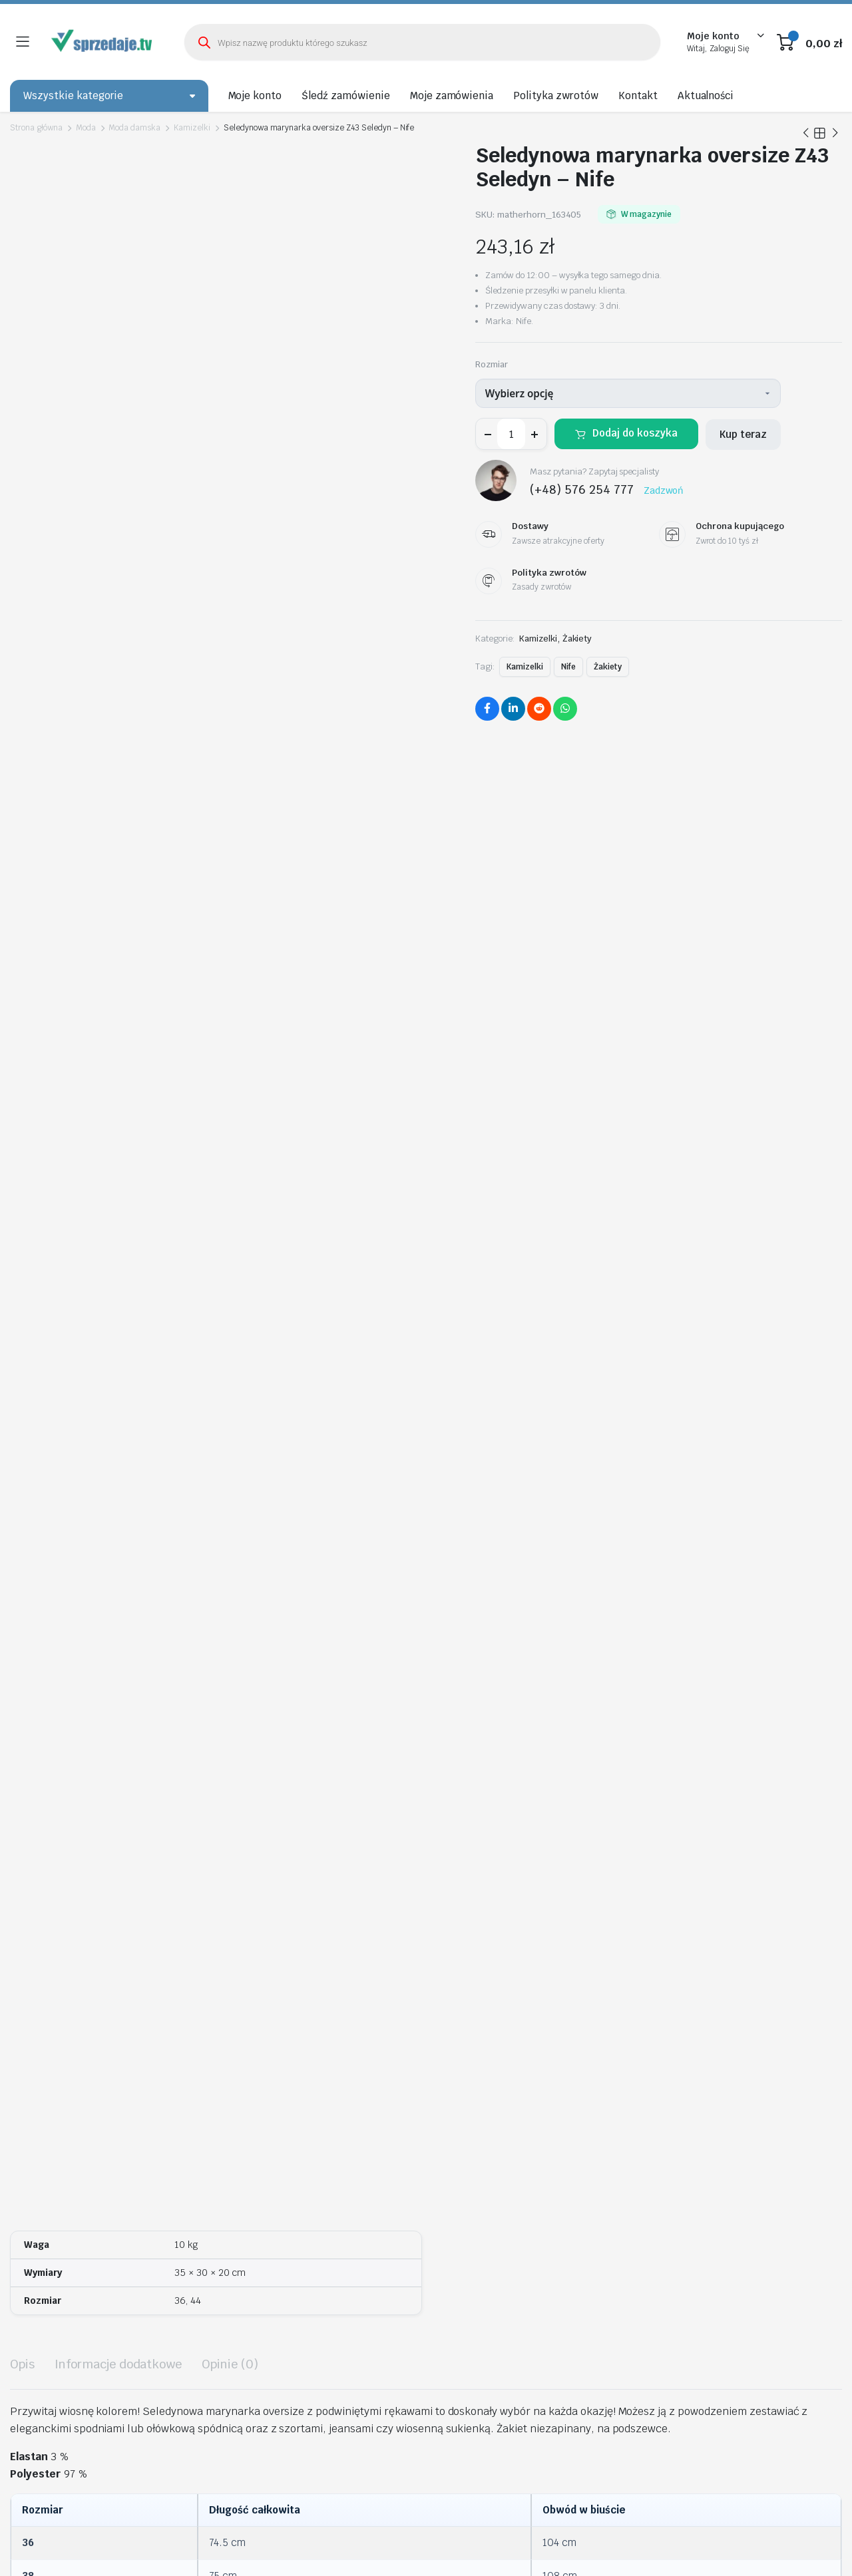 This screenshot has width=852, height=2576. Describe the element at coordinates (570, 1958) in the screenshot. I see `Dłuższa marynarka z przeszyciami z rękawem 3/4 Z80 Black – Nife` at that location.